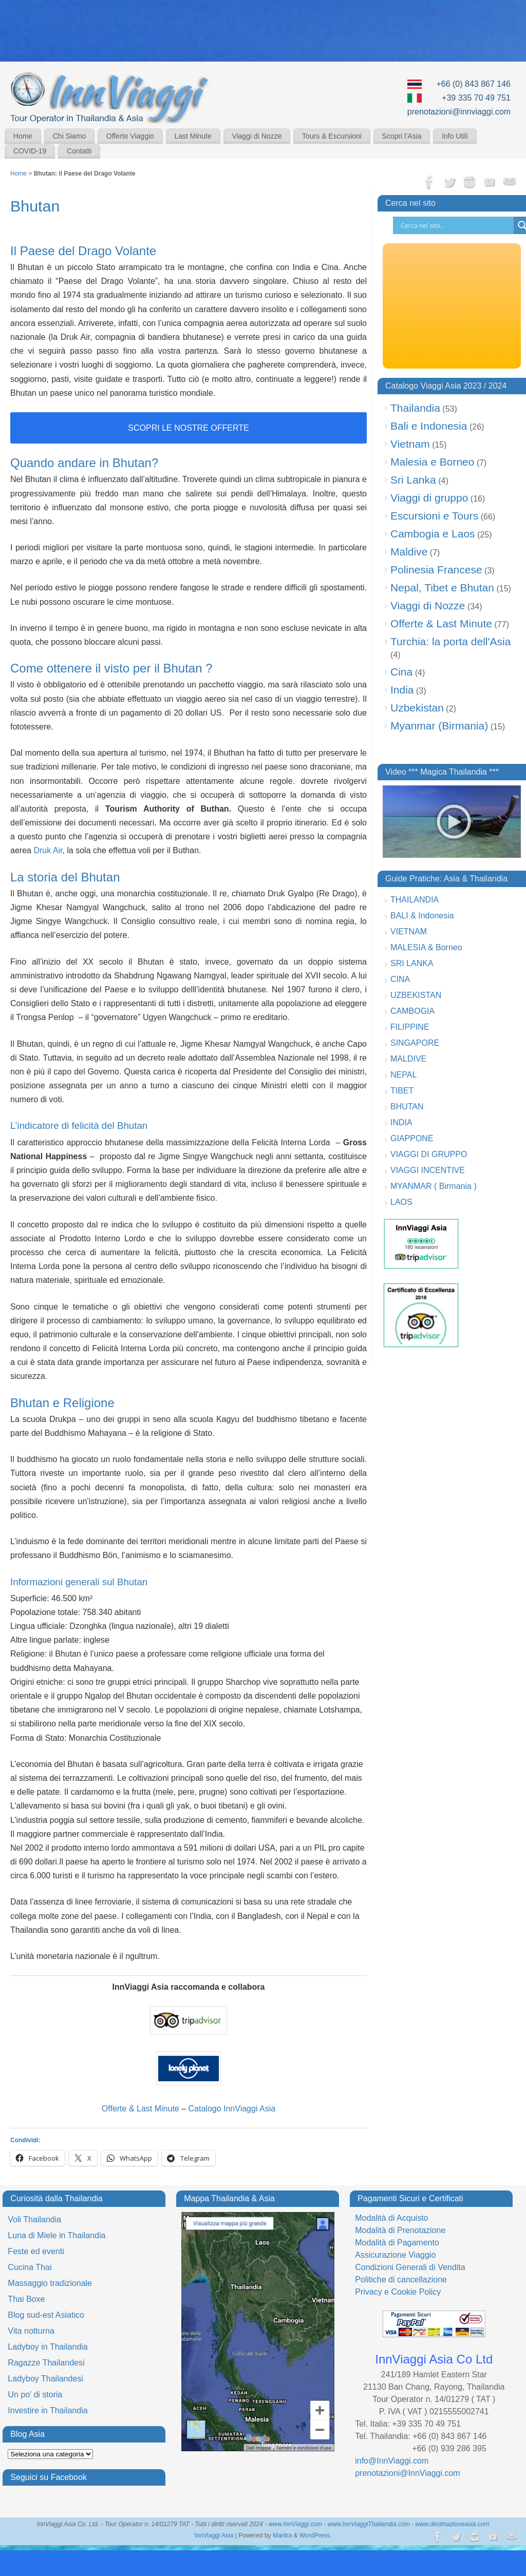 This screenshot has height=2576, width=526. Describe the element at coordinates (433, 1186) in the screenshot. I see `MYANMAR ( Birmania )` at that location.